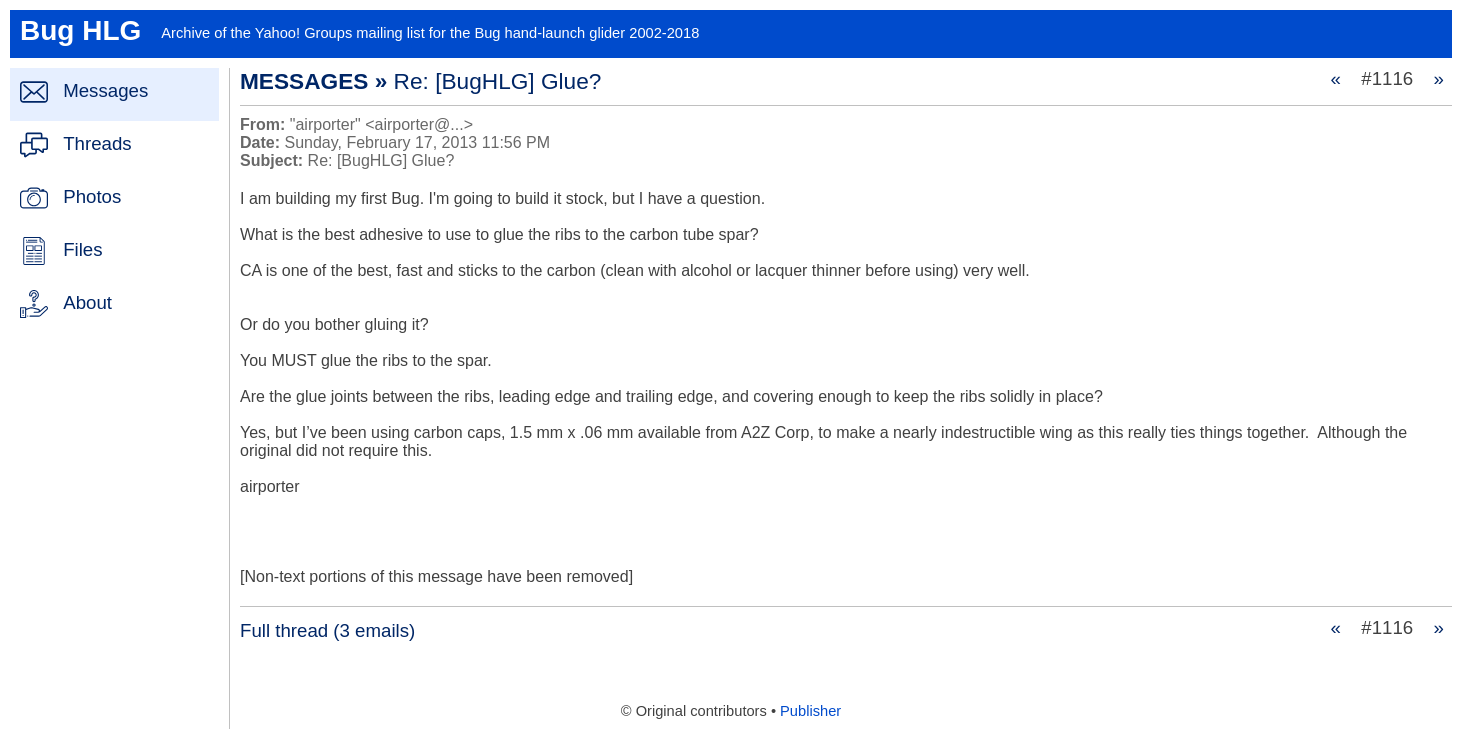 The image size is (1462, 734). Describe the element at coordinates (82, 249) in the screenshot. I see `Files` at that location.